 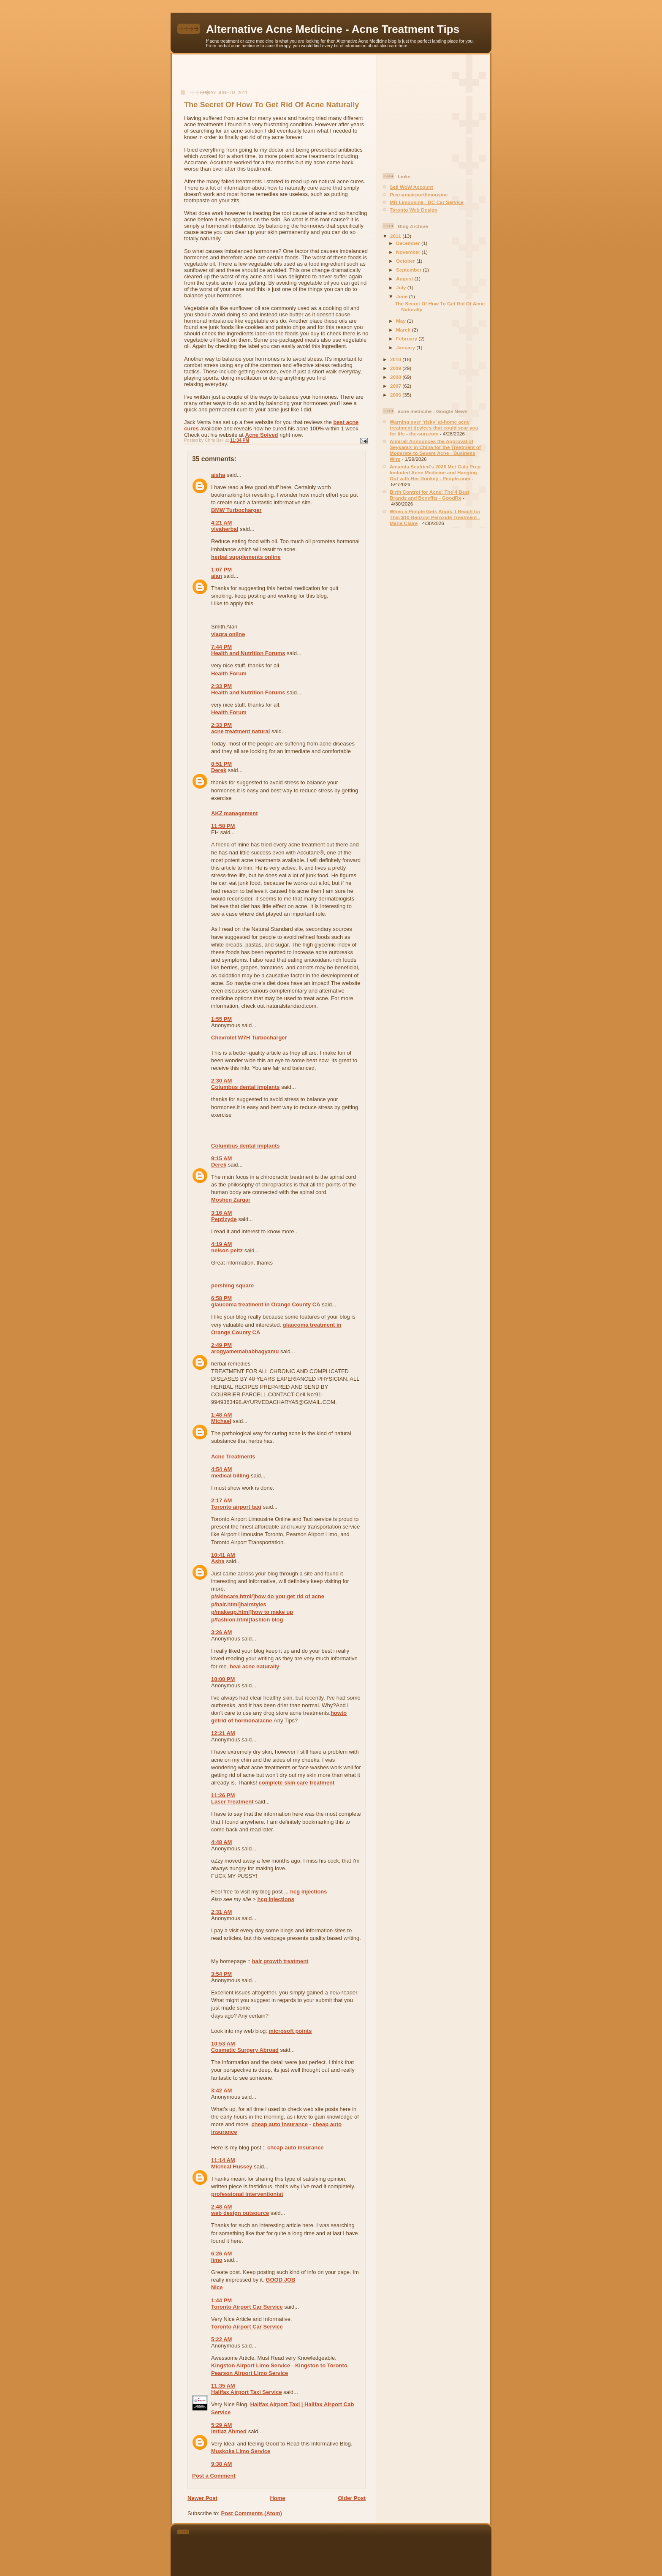 I want to click on Peptizyde, so click(x=224, y=1219).